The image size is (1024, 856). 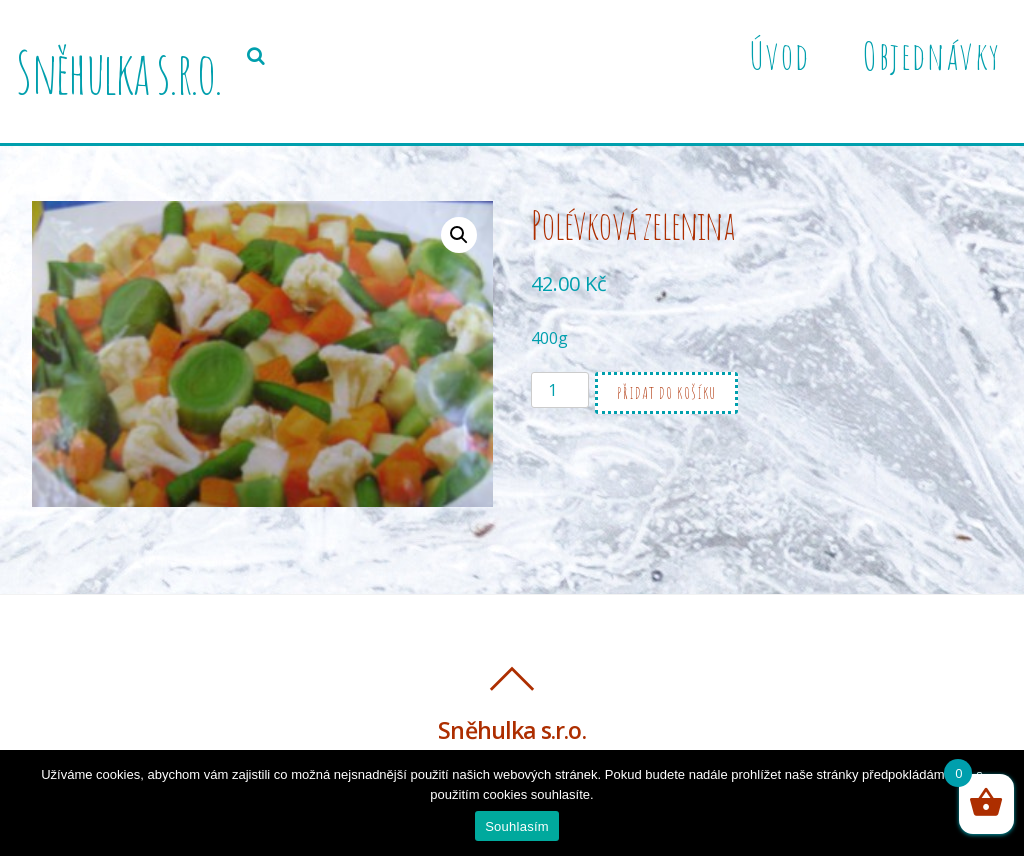 I want to click on Souhlasím, so click(x=517, y=826).